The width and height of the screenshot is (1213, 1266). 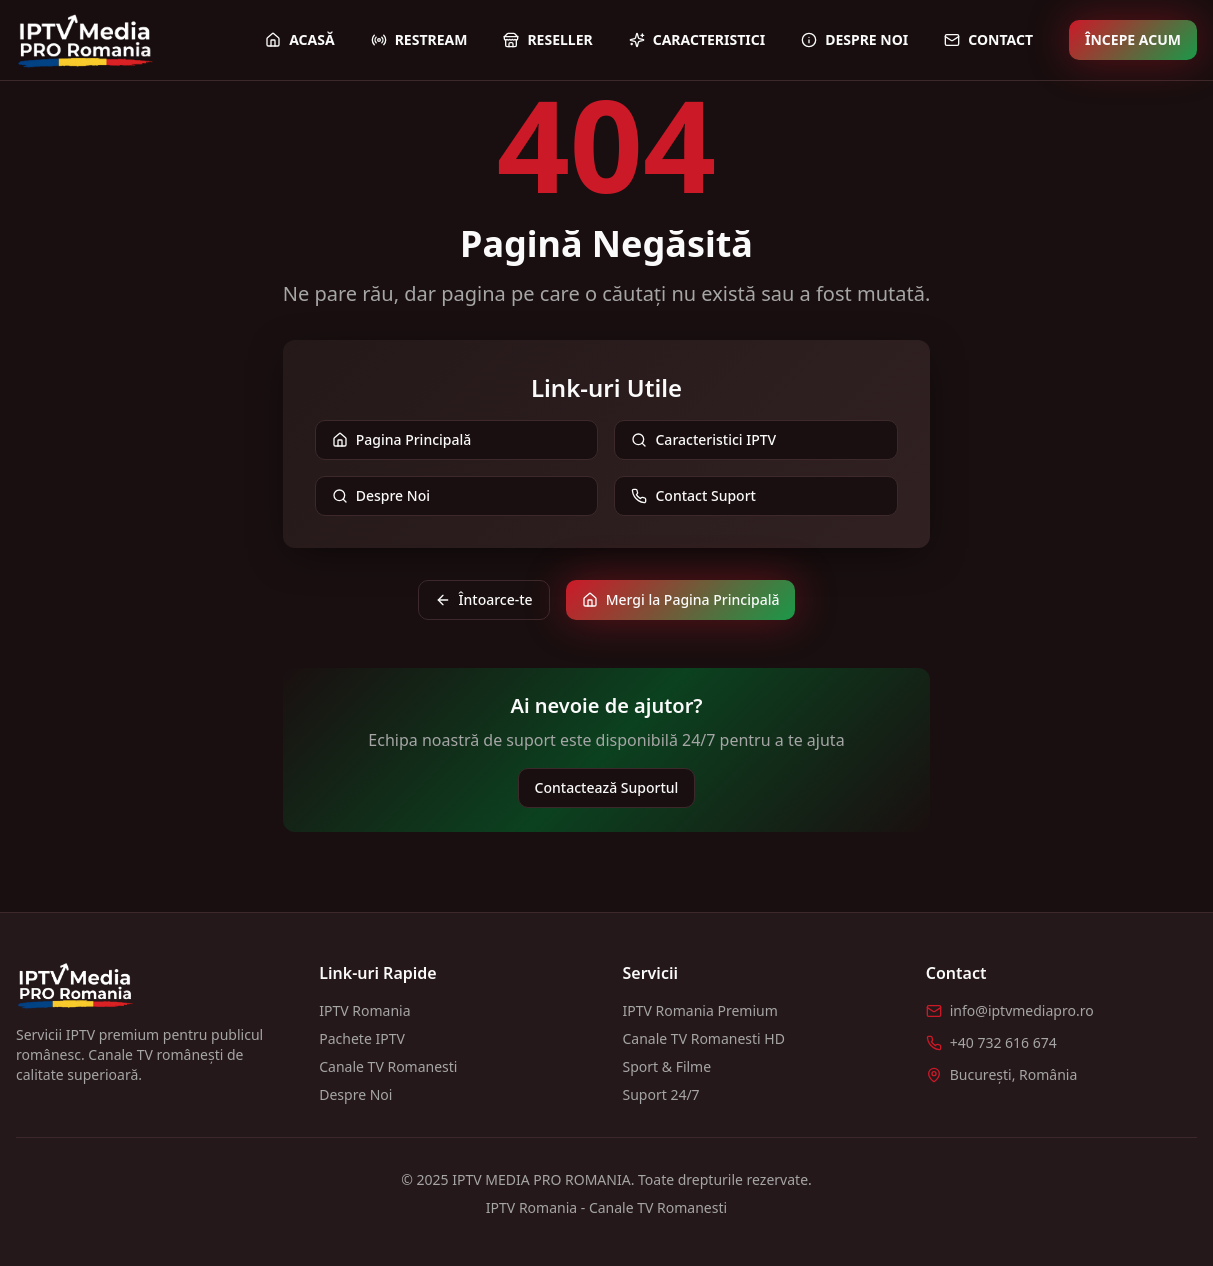 I want to click on Reseller, so click(x=547, y=39).